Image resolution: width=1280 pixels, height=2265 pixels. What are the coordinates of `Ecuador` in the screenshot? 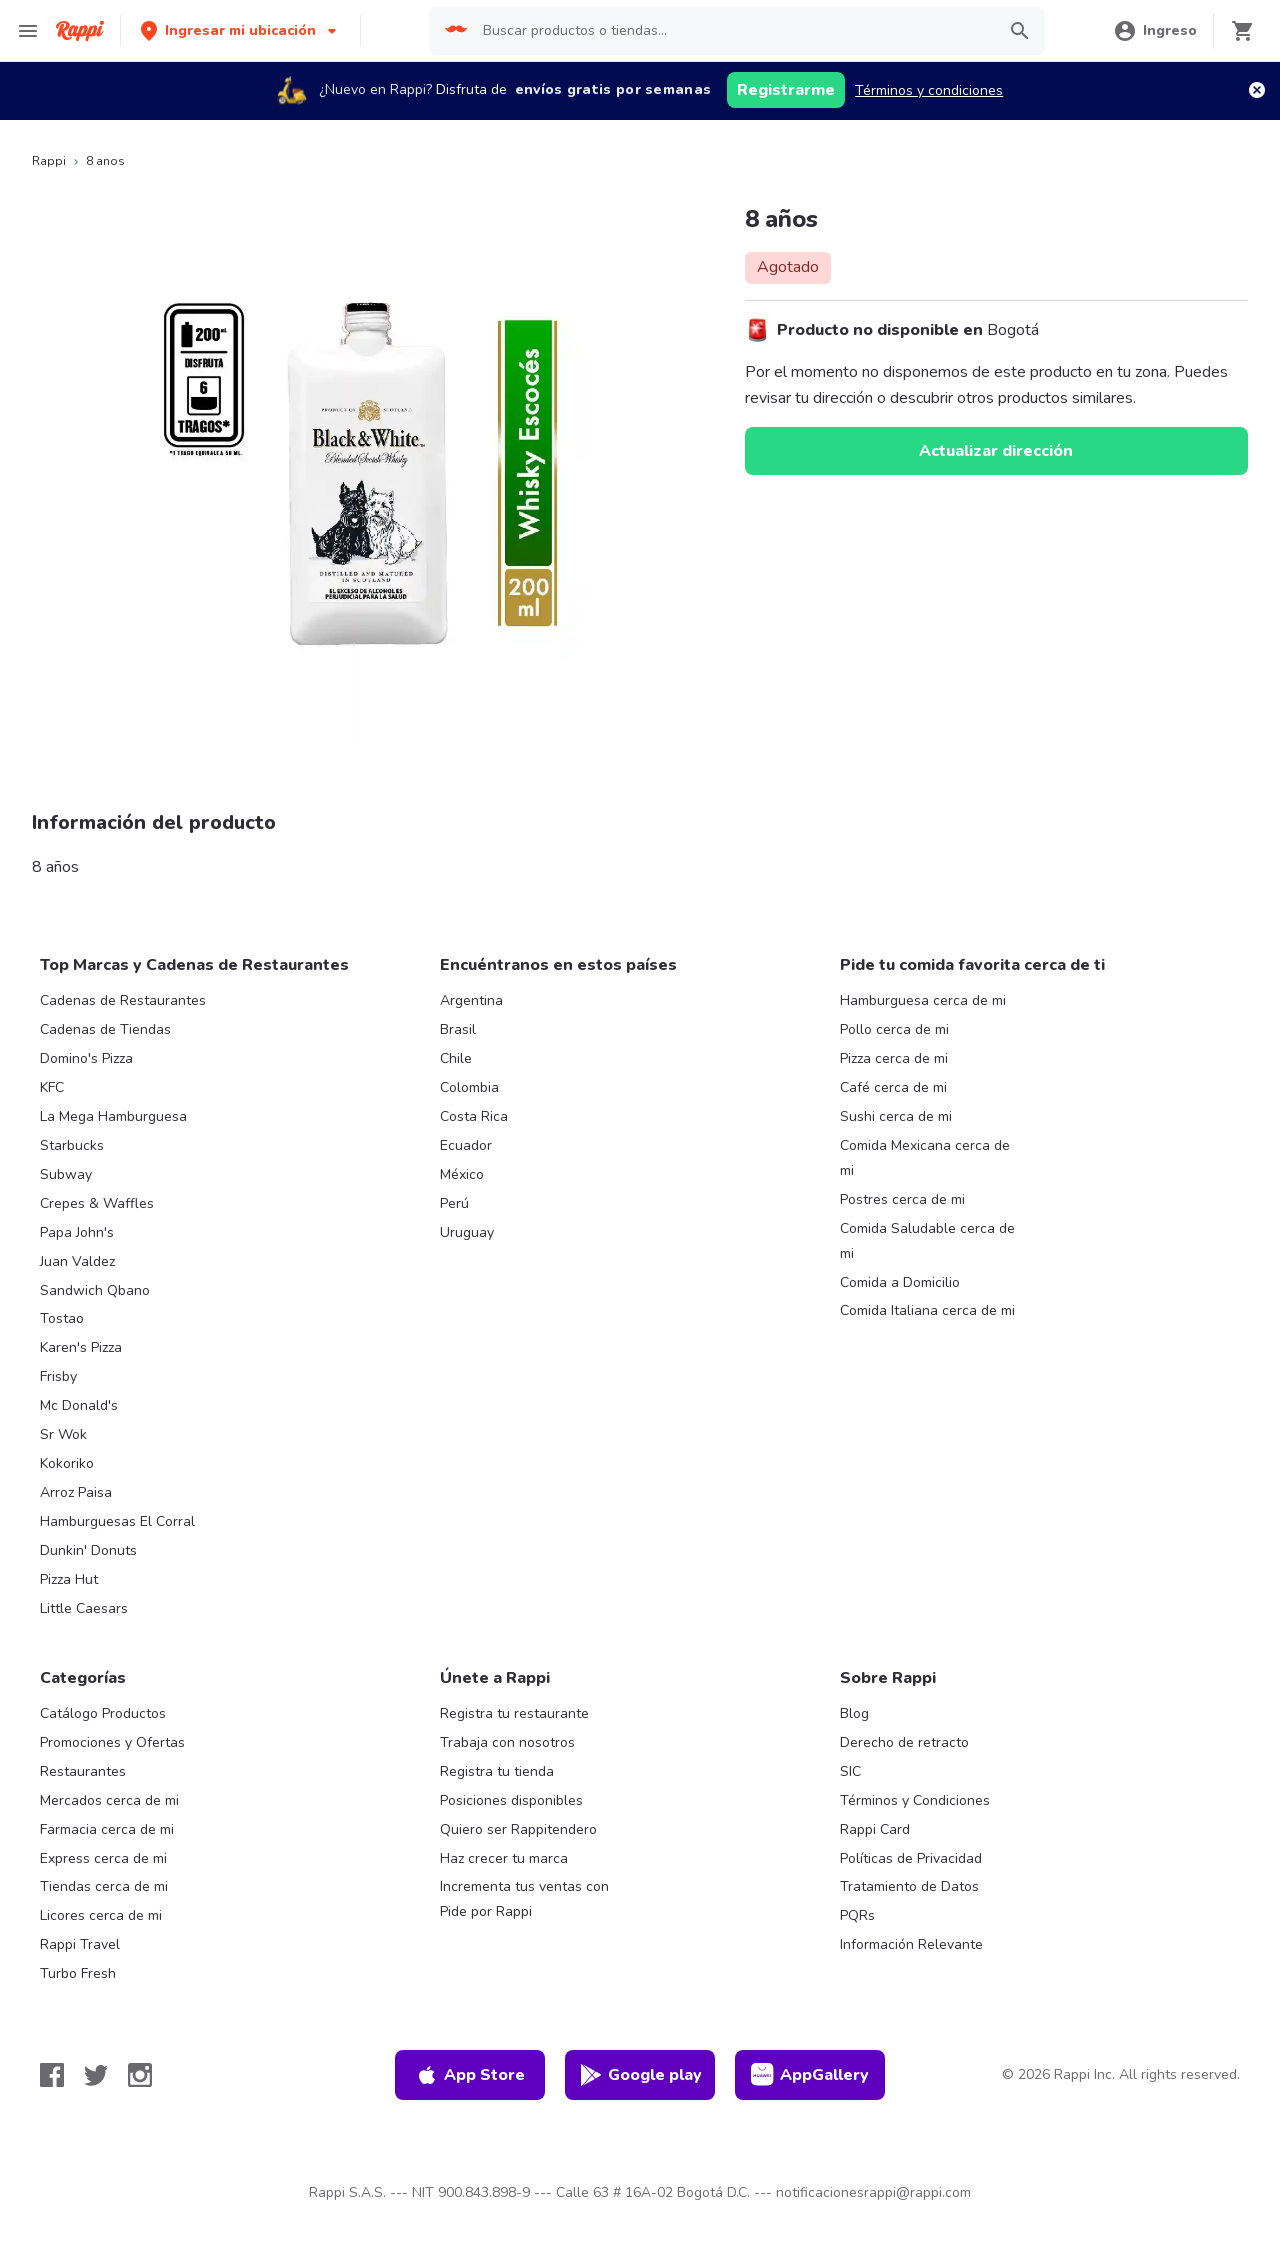 It's located at (466, 1145).